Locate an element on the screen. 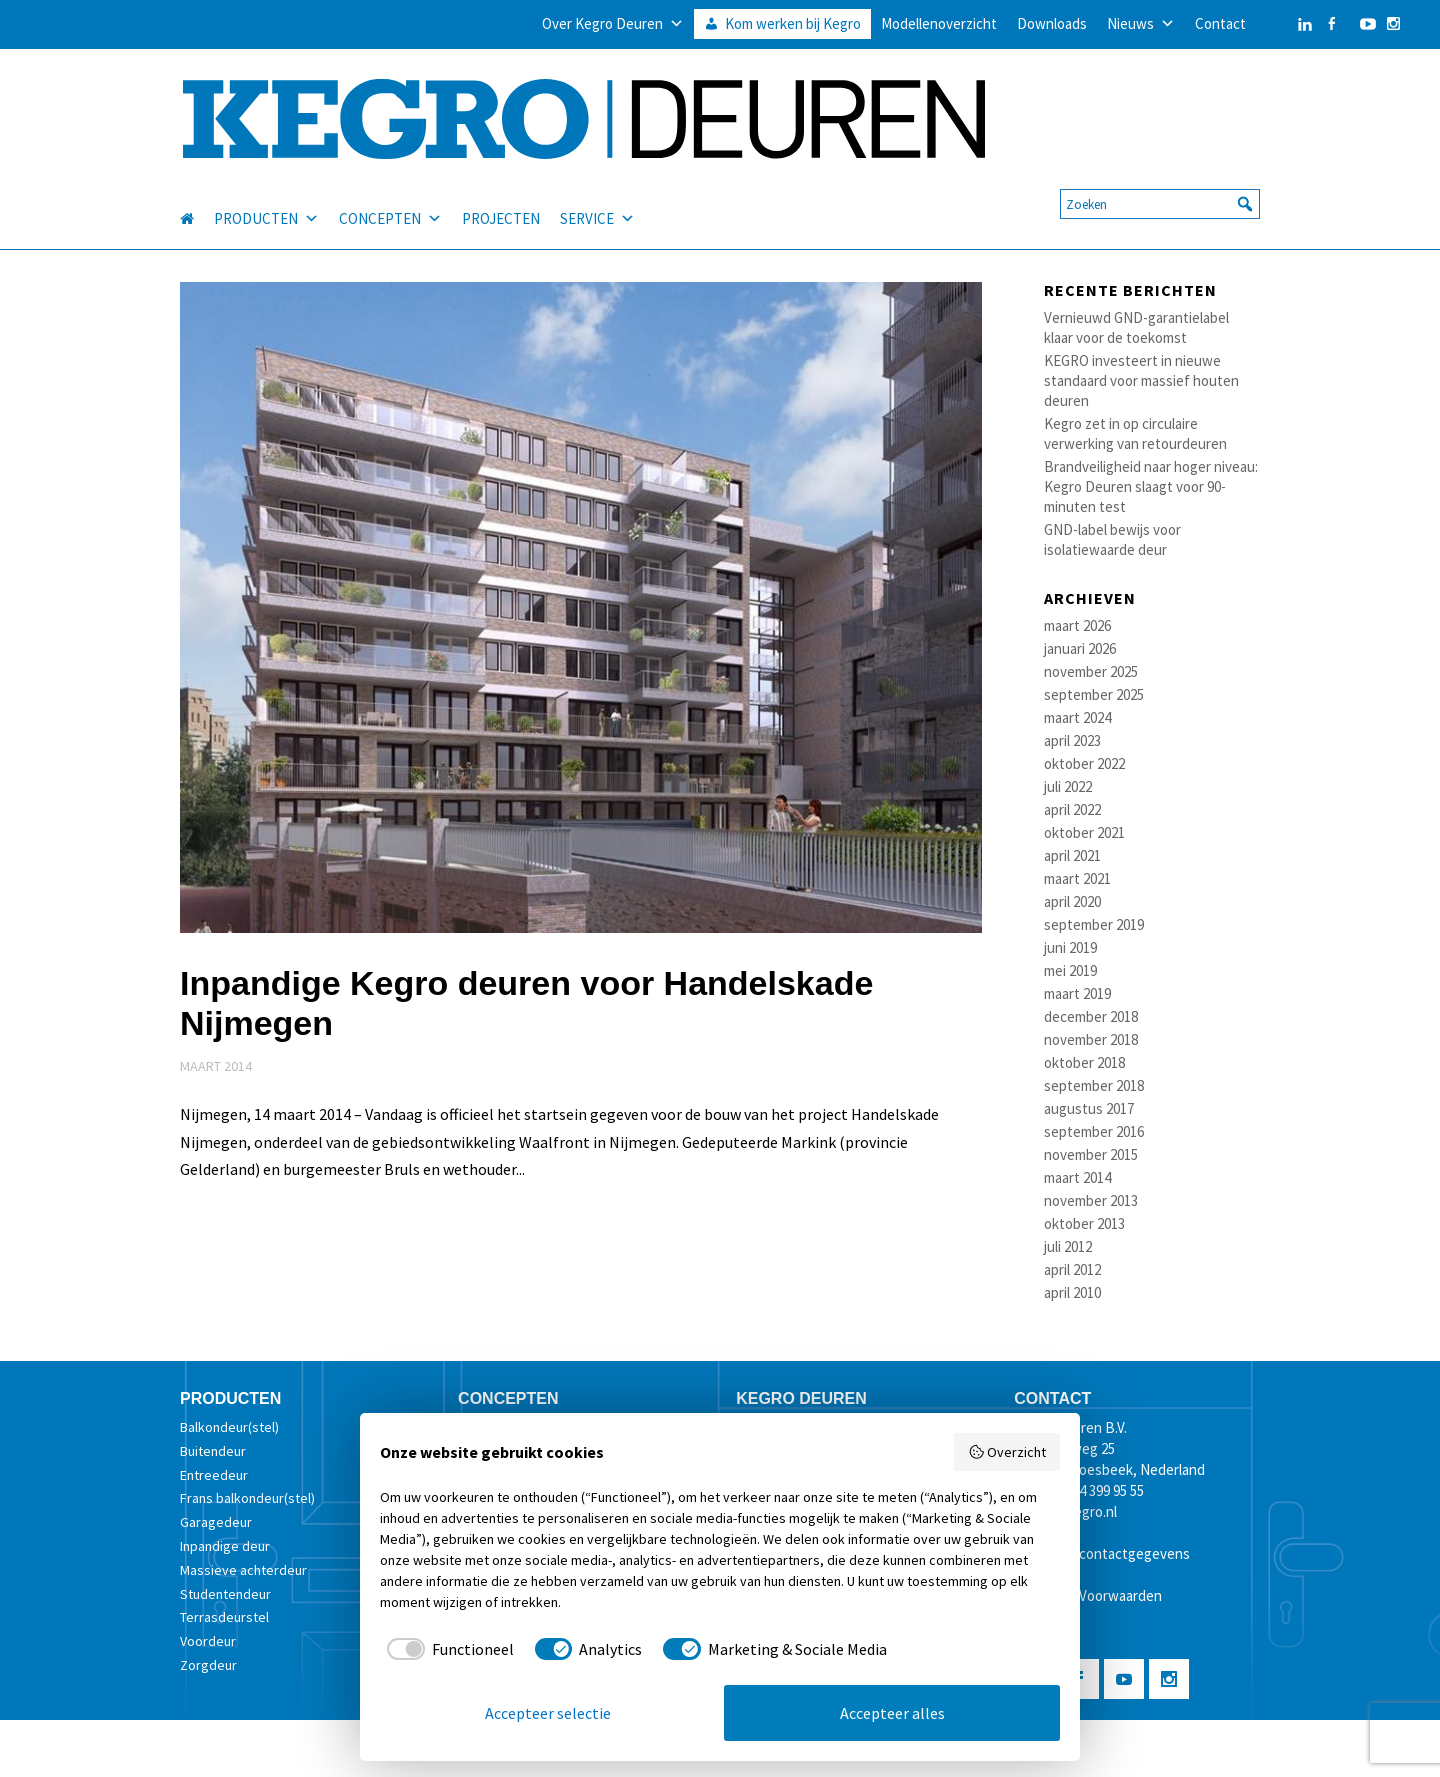 The width and height of the screenshot is (1440, 1777). Studentendeur is located at coordinates (225, 1594).